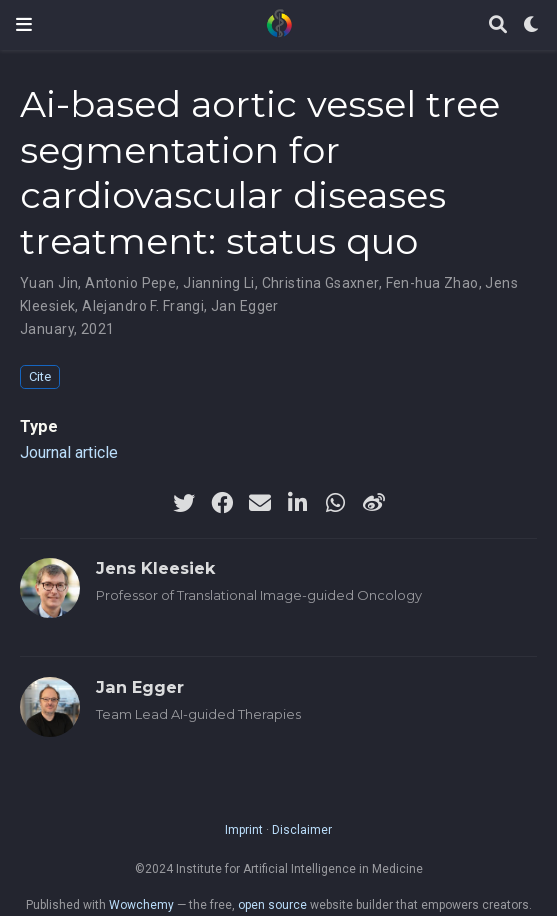  Describe the element at coordinates (184, 503) in the screenshot. I see `[twitter]` at that location.